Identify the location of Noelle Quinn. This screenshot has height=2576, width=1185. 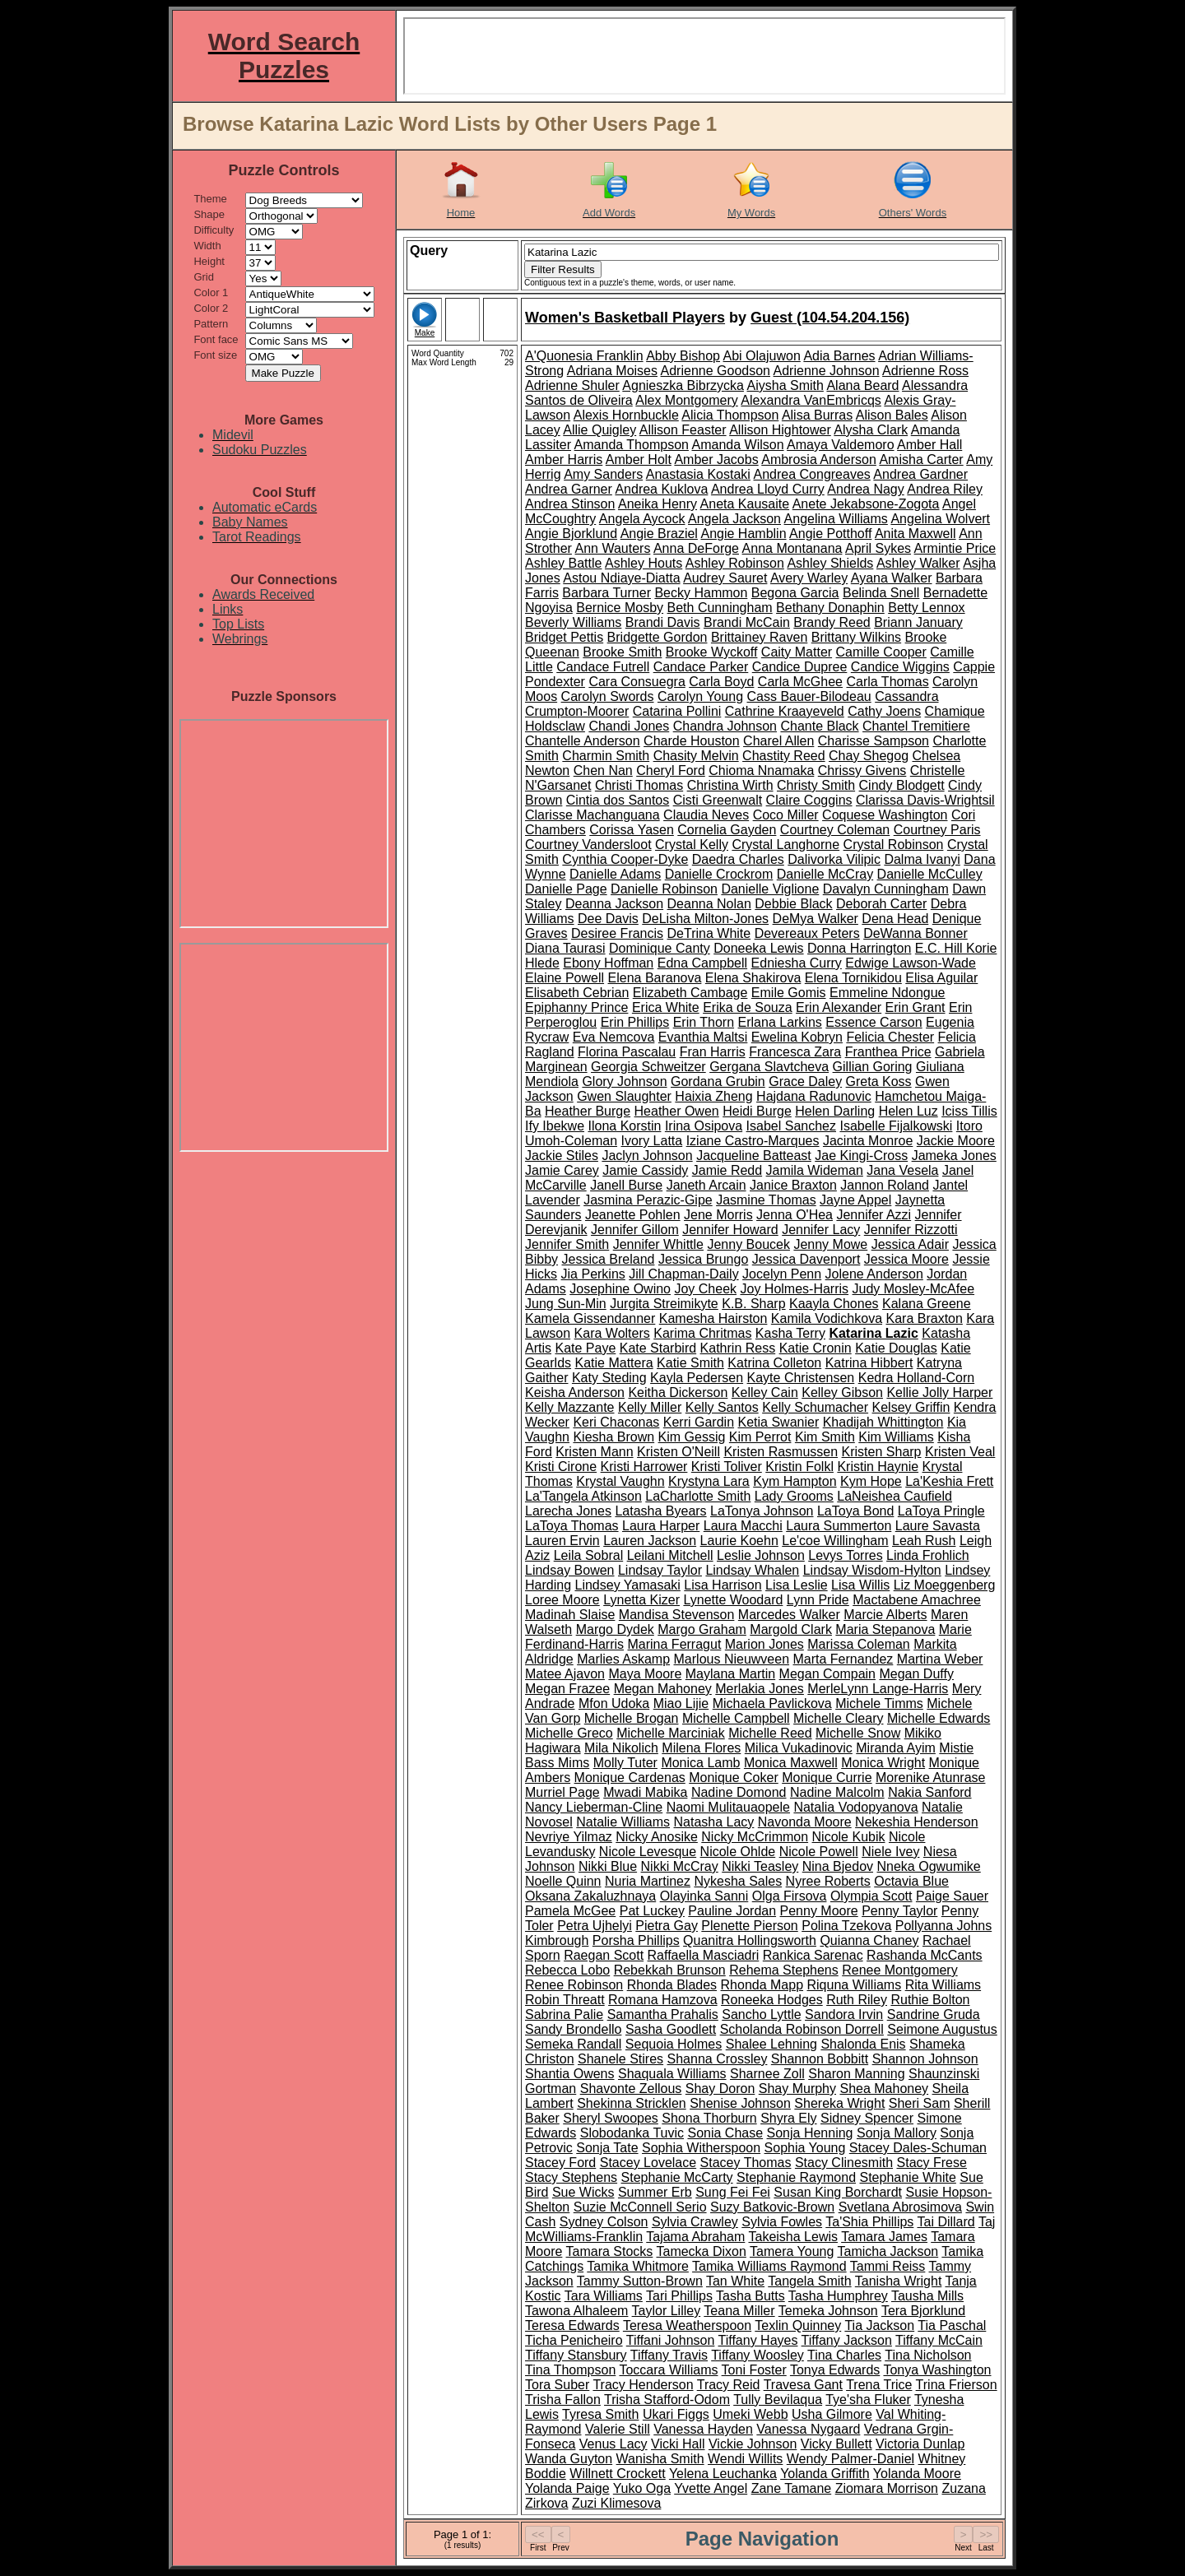
(563, 1881).